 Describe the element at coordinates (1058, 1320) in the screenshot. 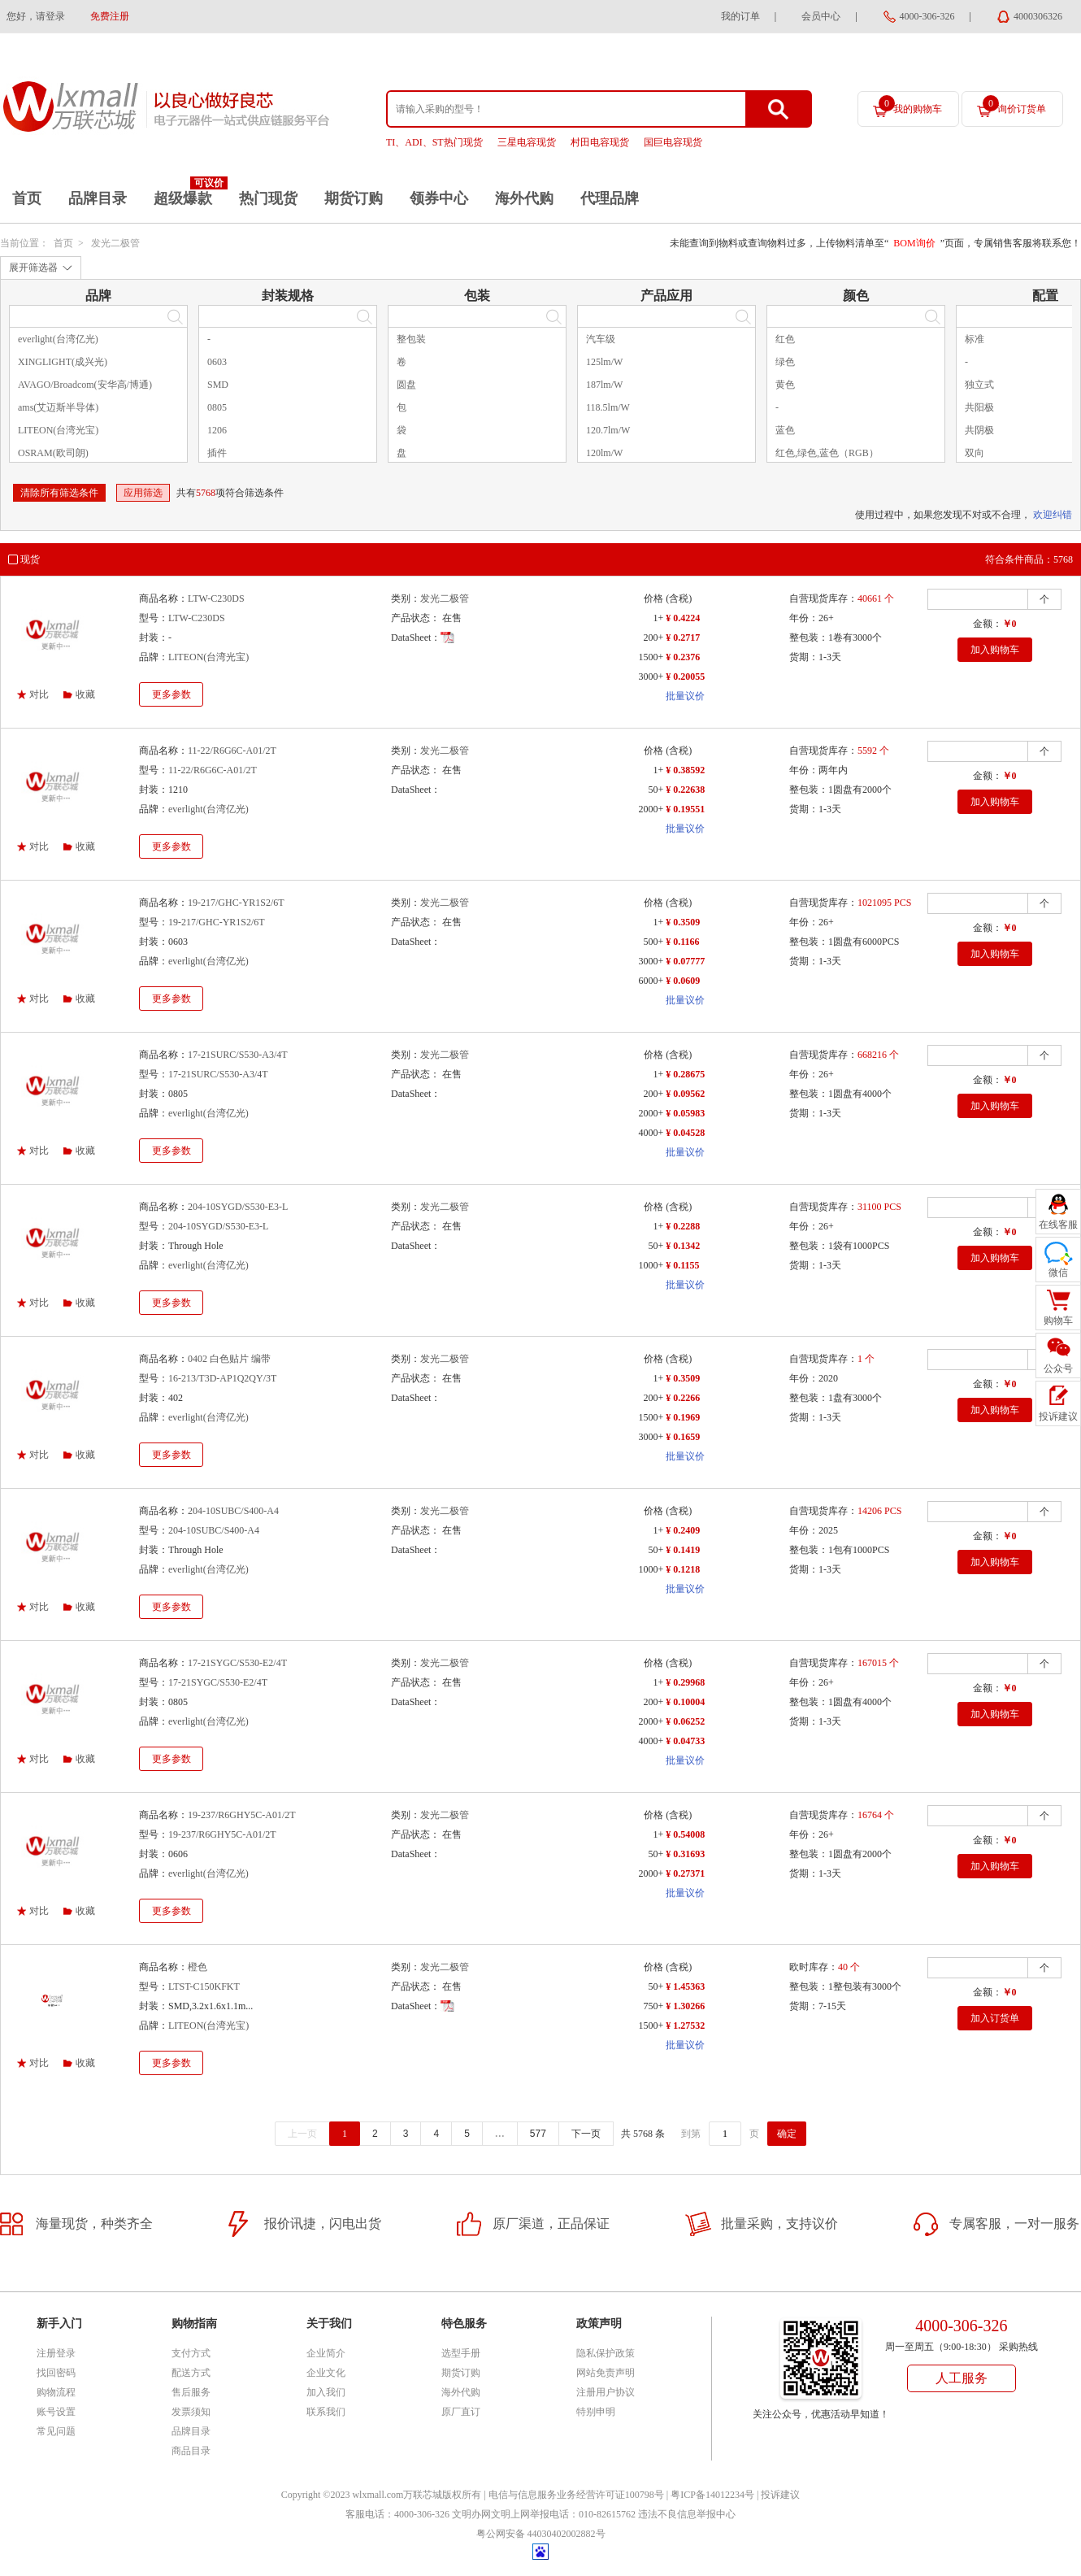

I see `购物车` at that location.